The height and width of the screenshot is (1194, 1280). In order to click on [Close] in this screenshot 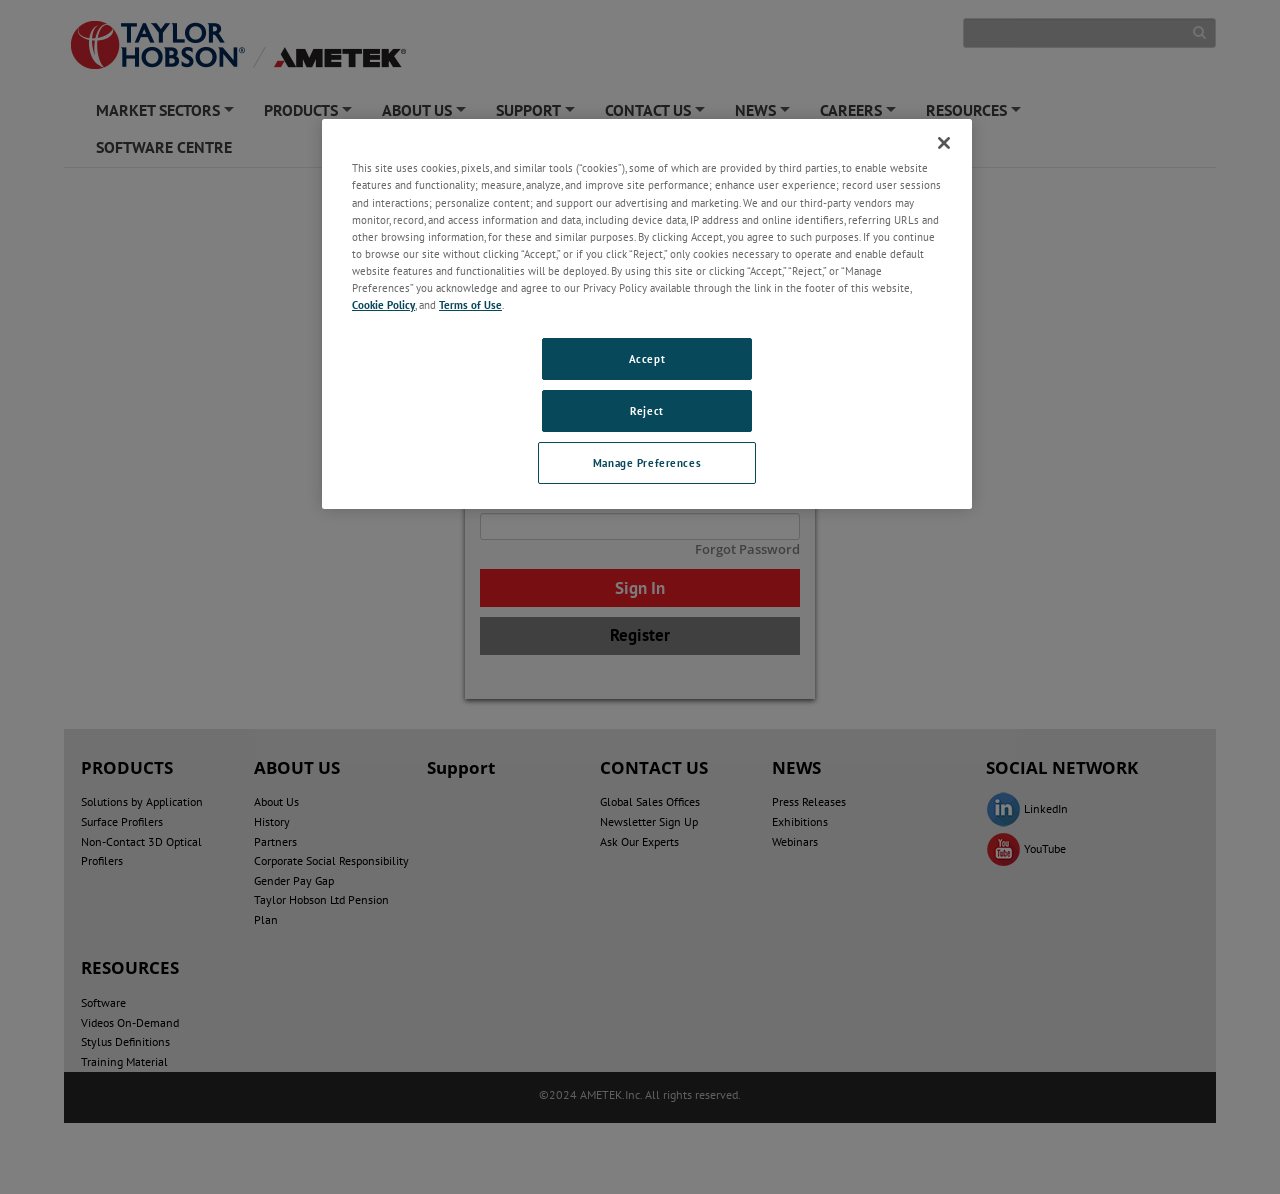, I will do `click(944, 143)`.